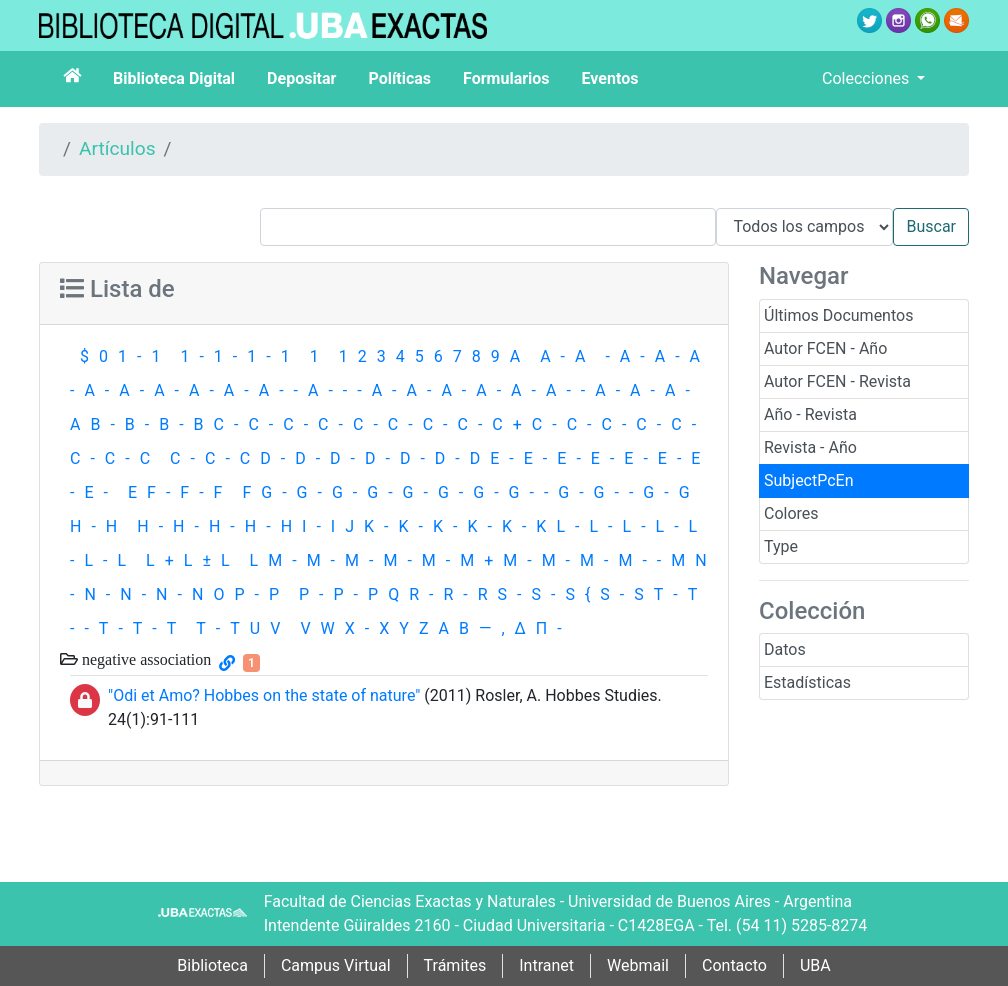 The width and height of the screenshot is (1008, 986). Describe the element at coordinates (810, 414) in the screenshot. I see `Año - Revista` at that location.